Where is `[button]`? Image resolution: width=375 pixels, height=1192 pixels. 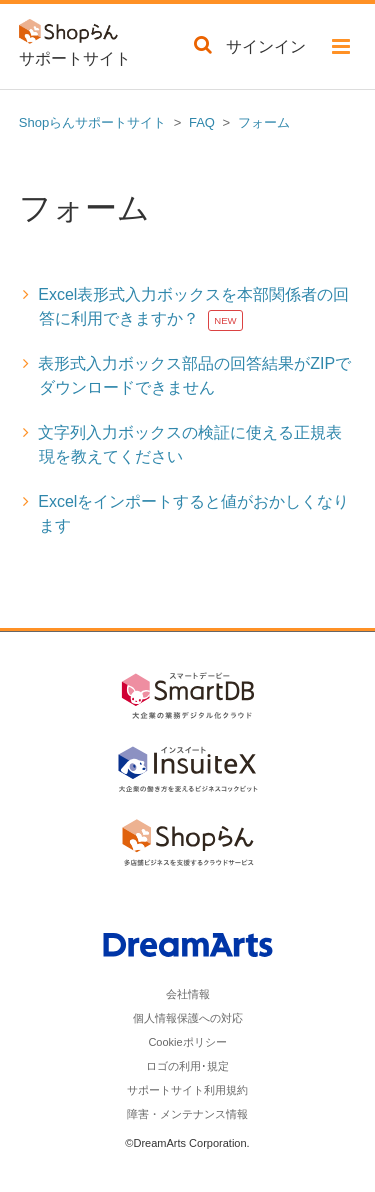
[button] is located at coordinates (341, 50).